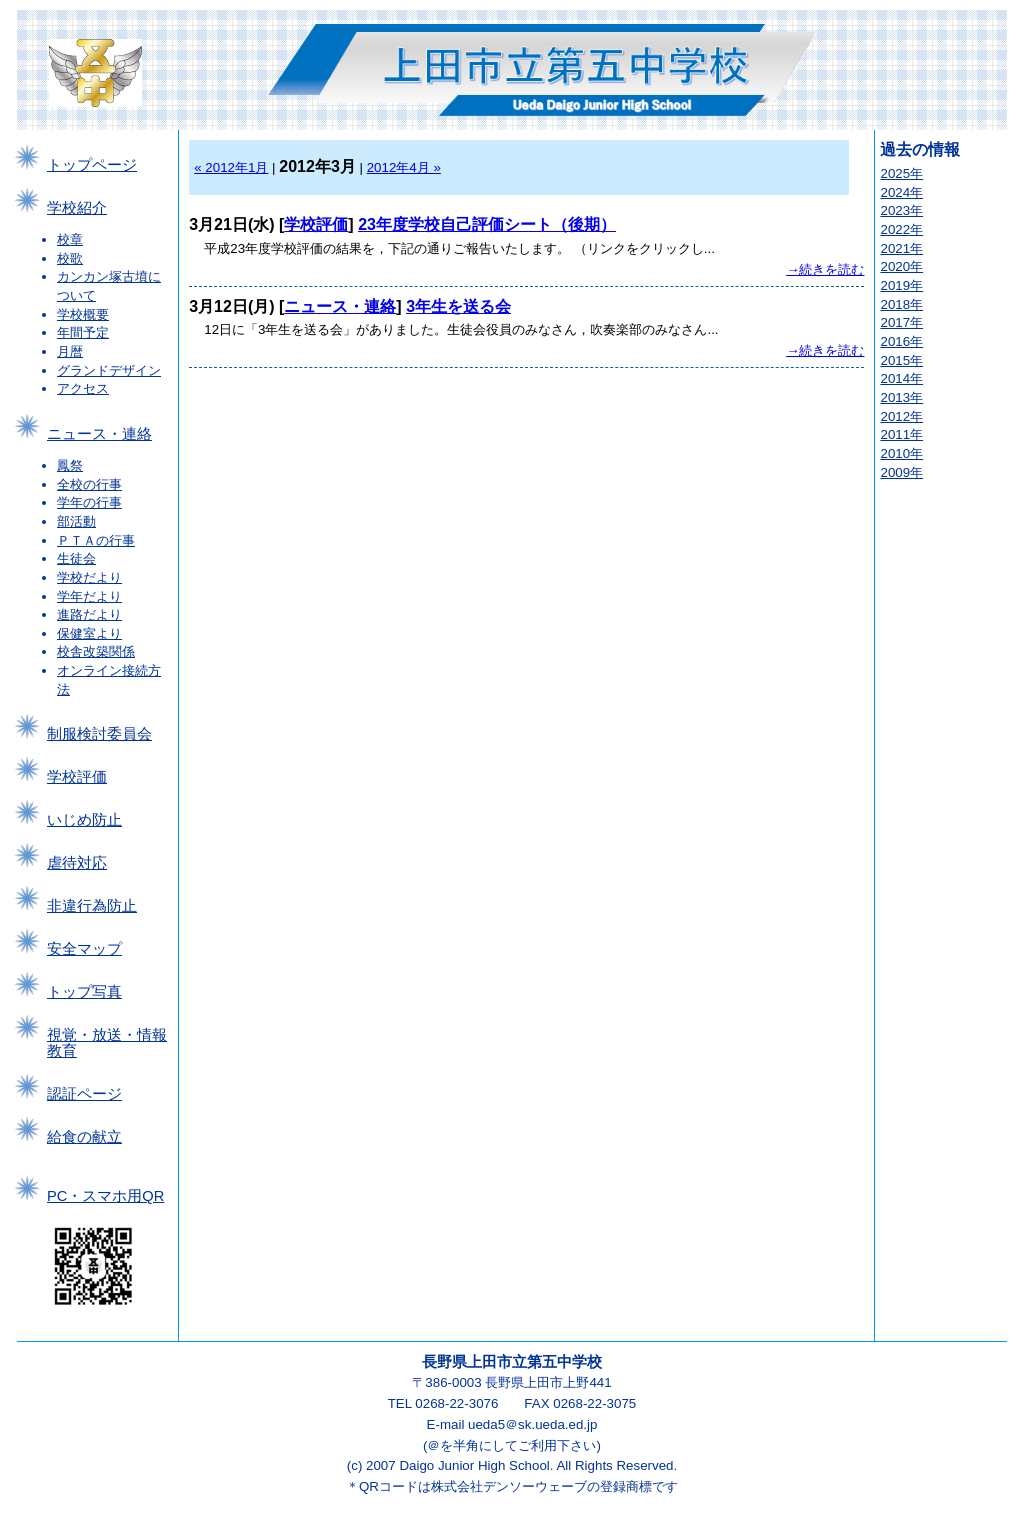 This screenshot has width=1024, height=1518. What do you see at coordinates (84, 1094) in the screenshot?
I see `認証ページ` at bounding box center [84, 1094].